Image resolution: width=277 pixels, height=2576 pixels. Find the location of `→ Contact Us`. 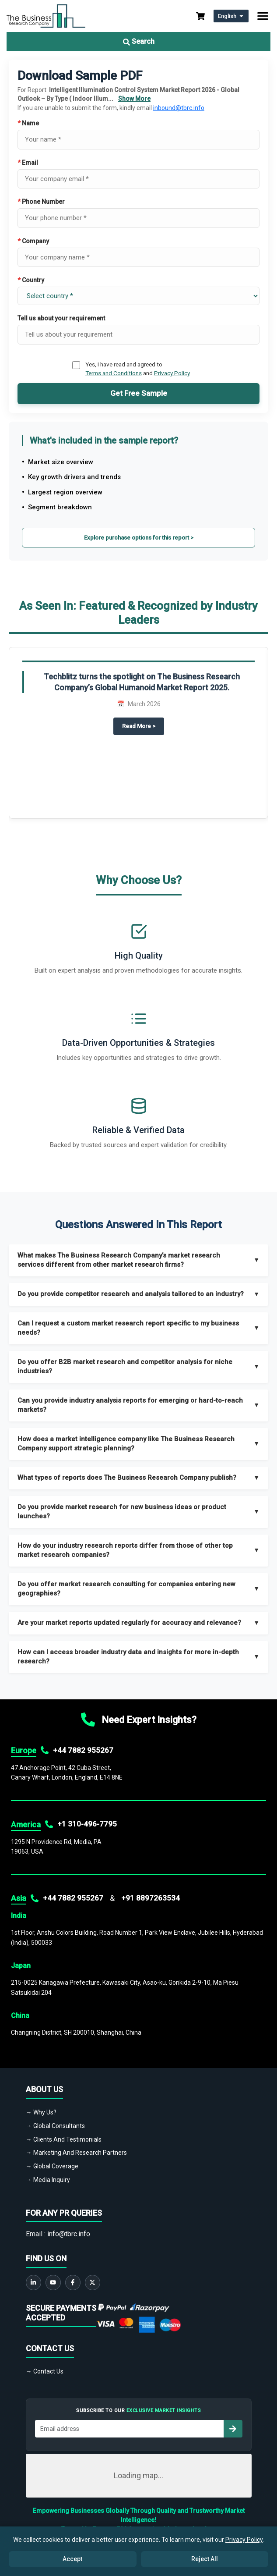

→ Contact Us is located at coordinates (44, 2371).